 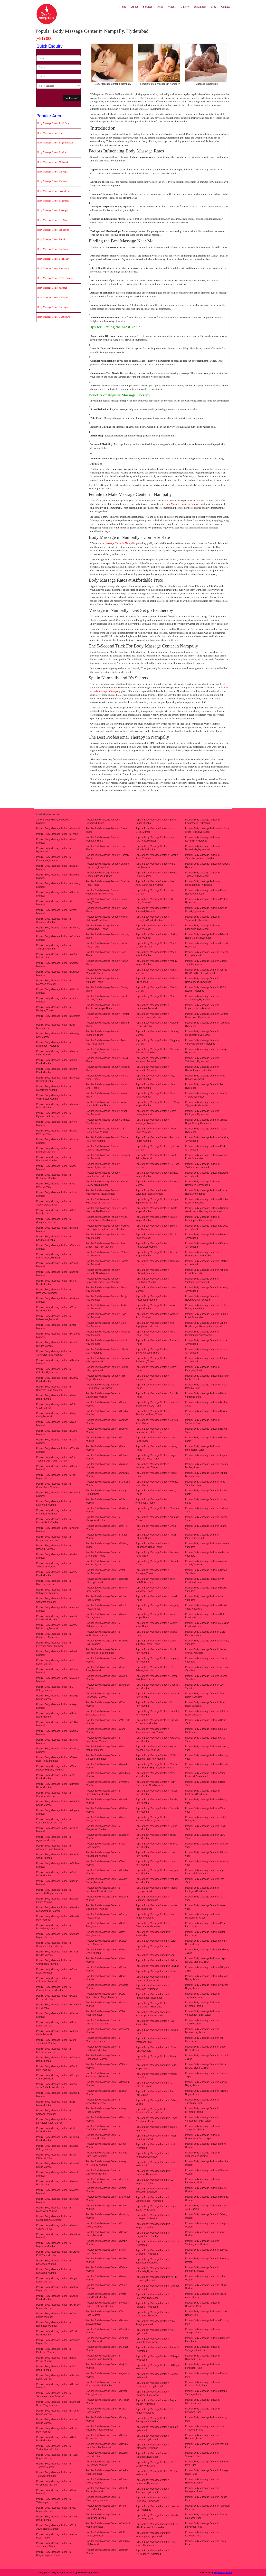 I want to click on Popular Body Massage Parlour in Chandivali, Mumbai, so click(x=53, y=1635).